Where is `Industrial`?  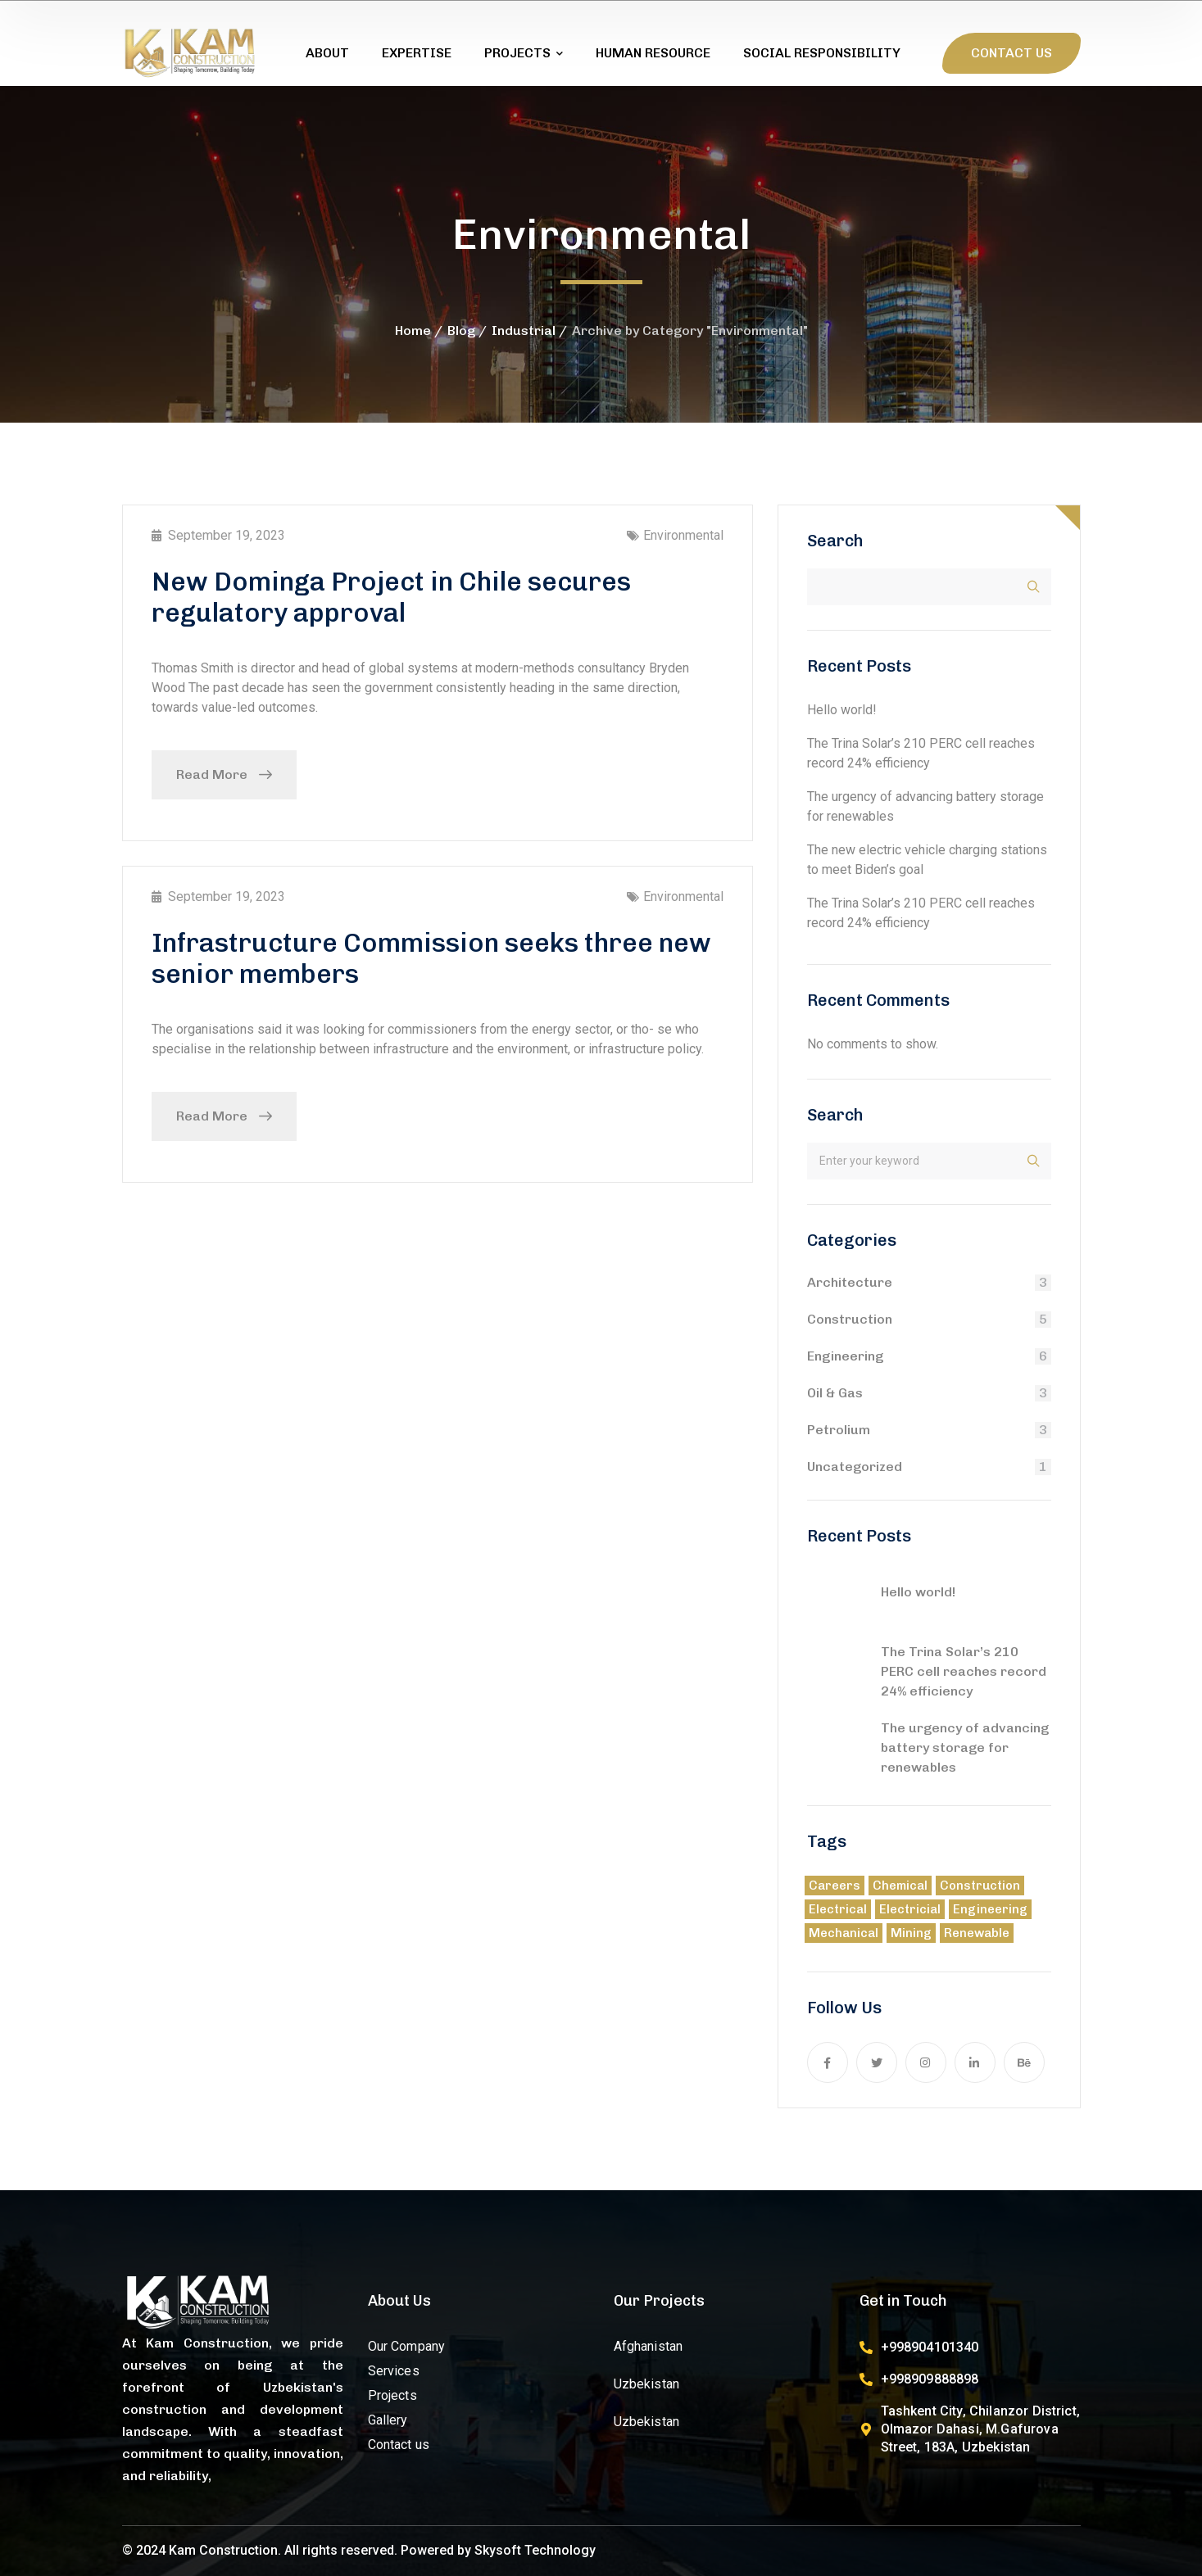 Industrial is located at coordinates (524, 330).